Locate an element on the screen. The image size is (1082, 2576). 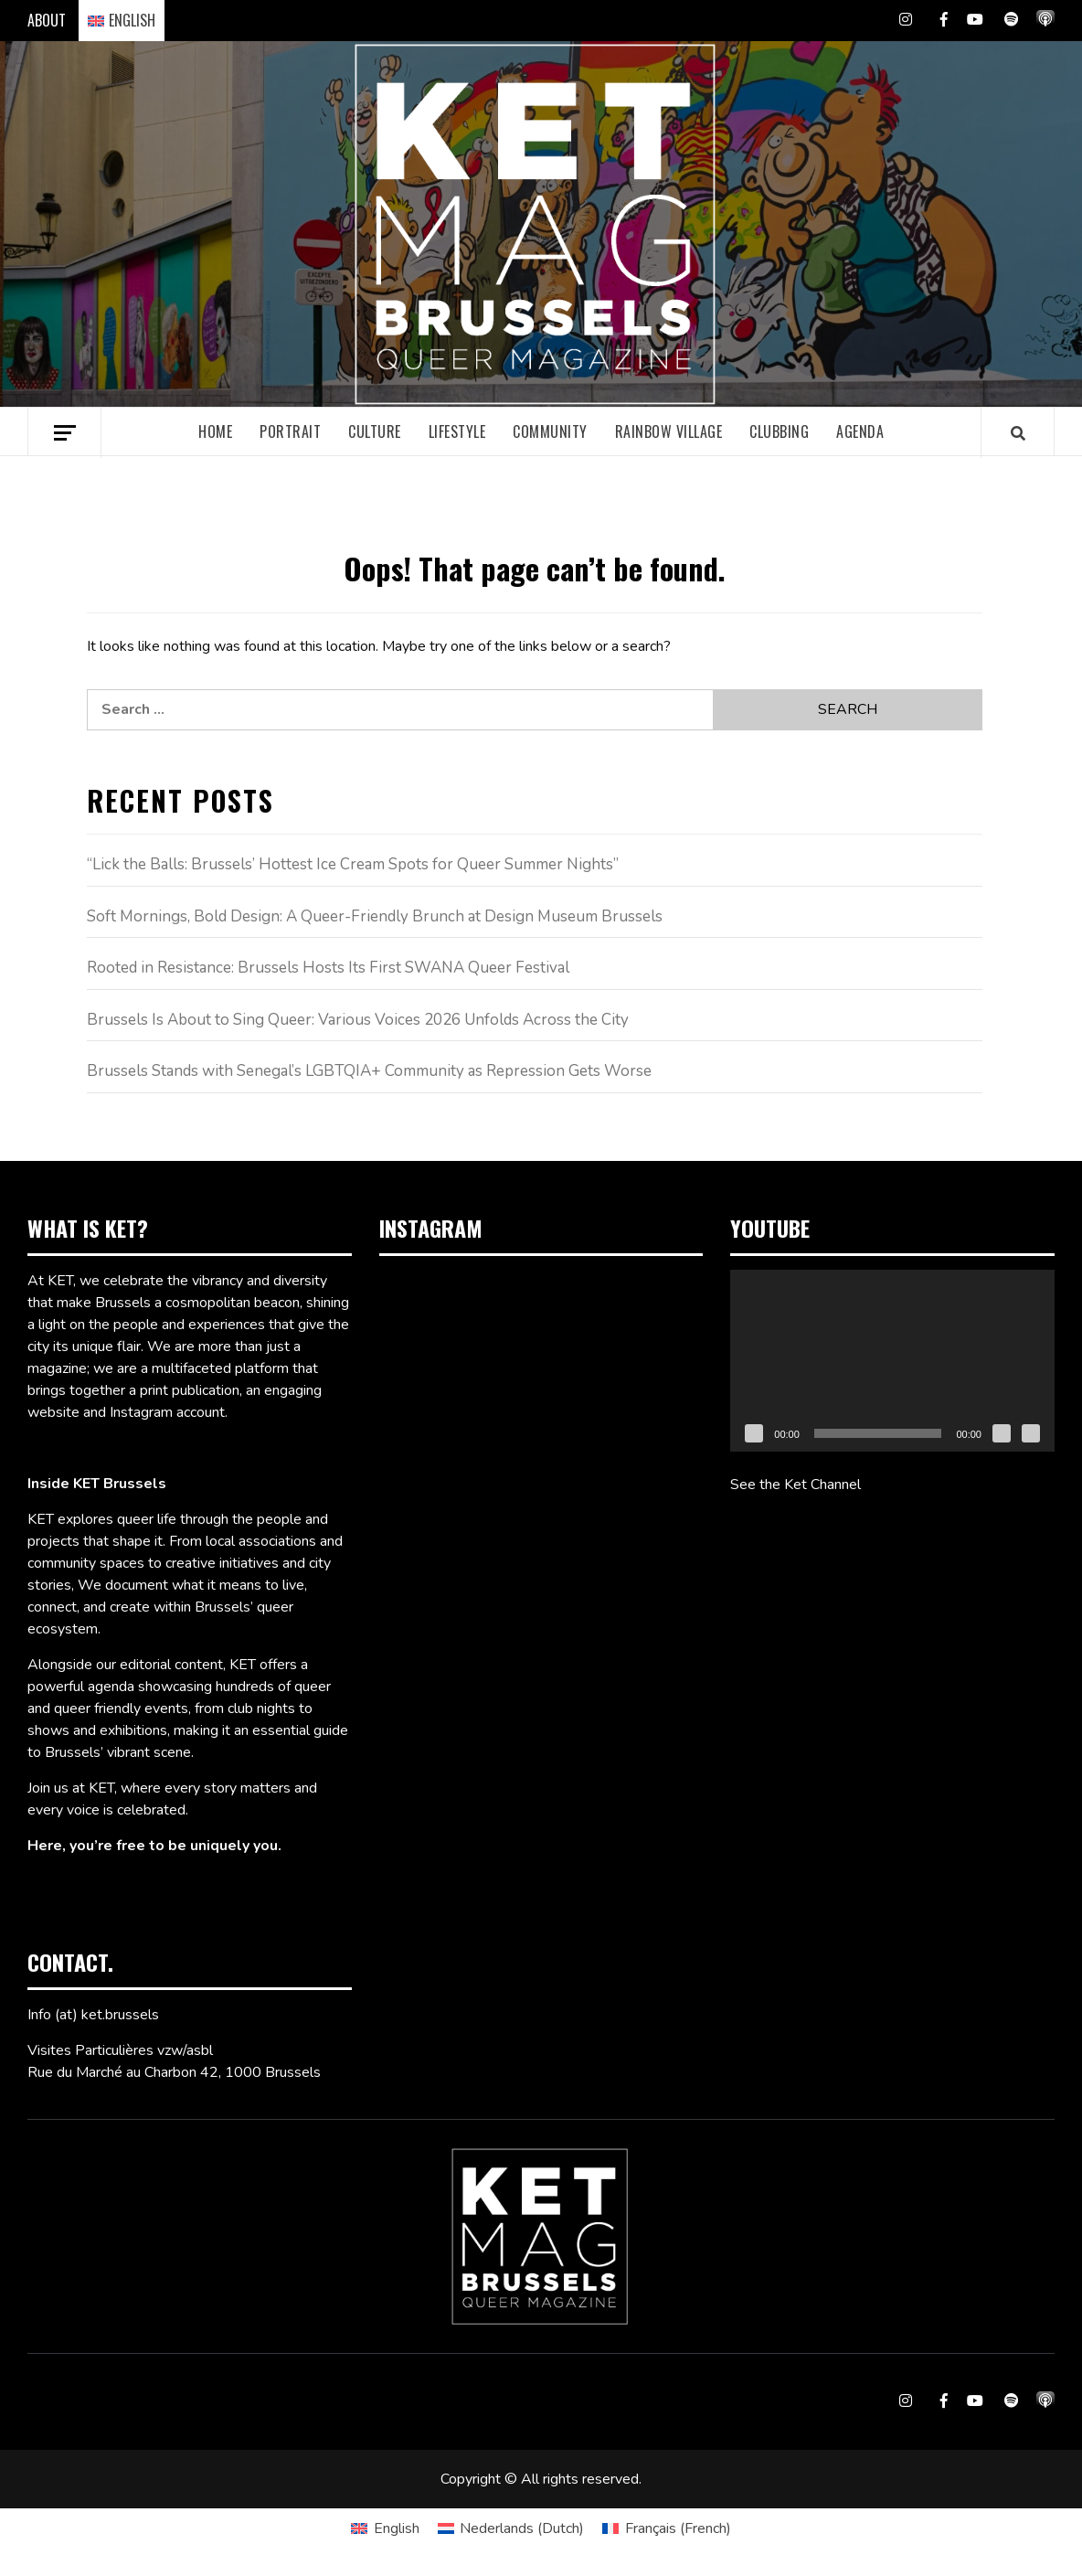
[Switch to Dutch (Nederlands)] is located at coordinates (511, 2528).